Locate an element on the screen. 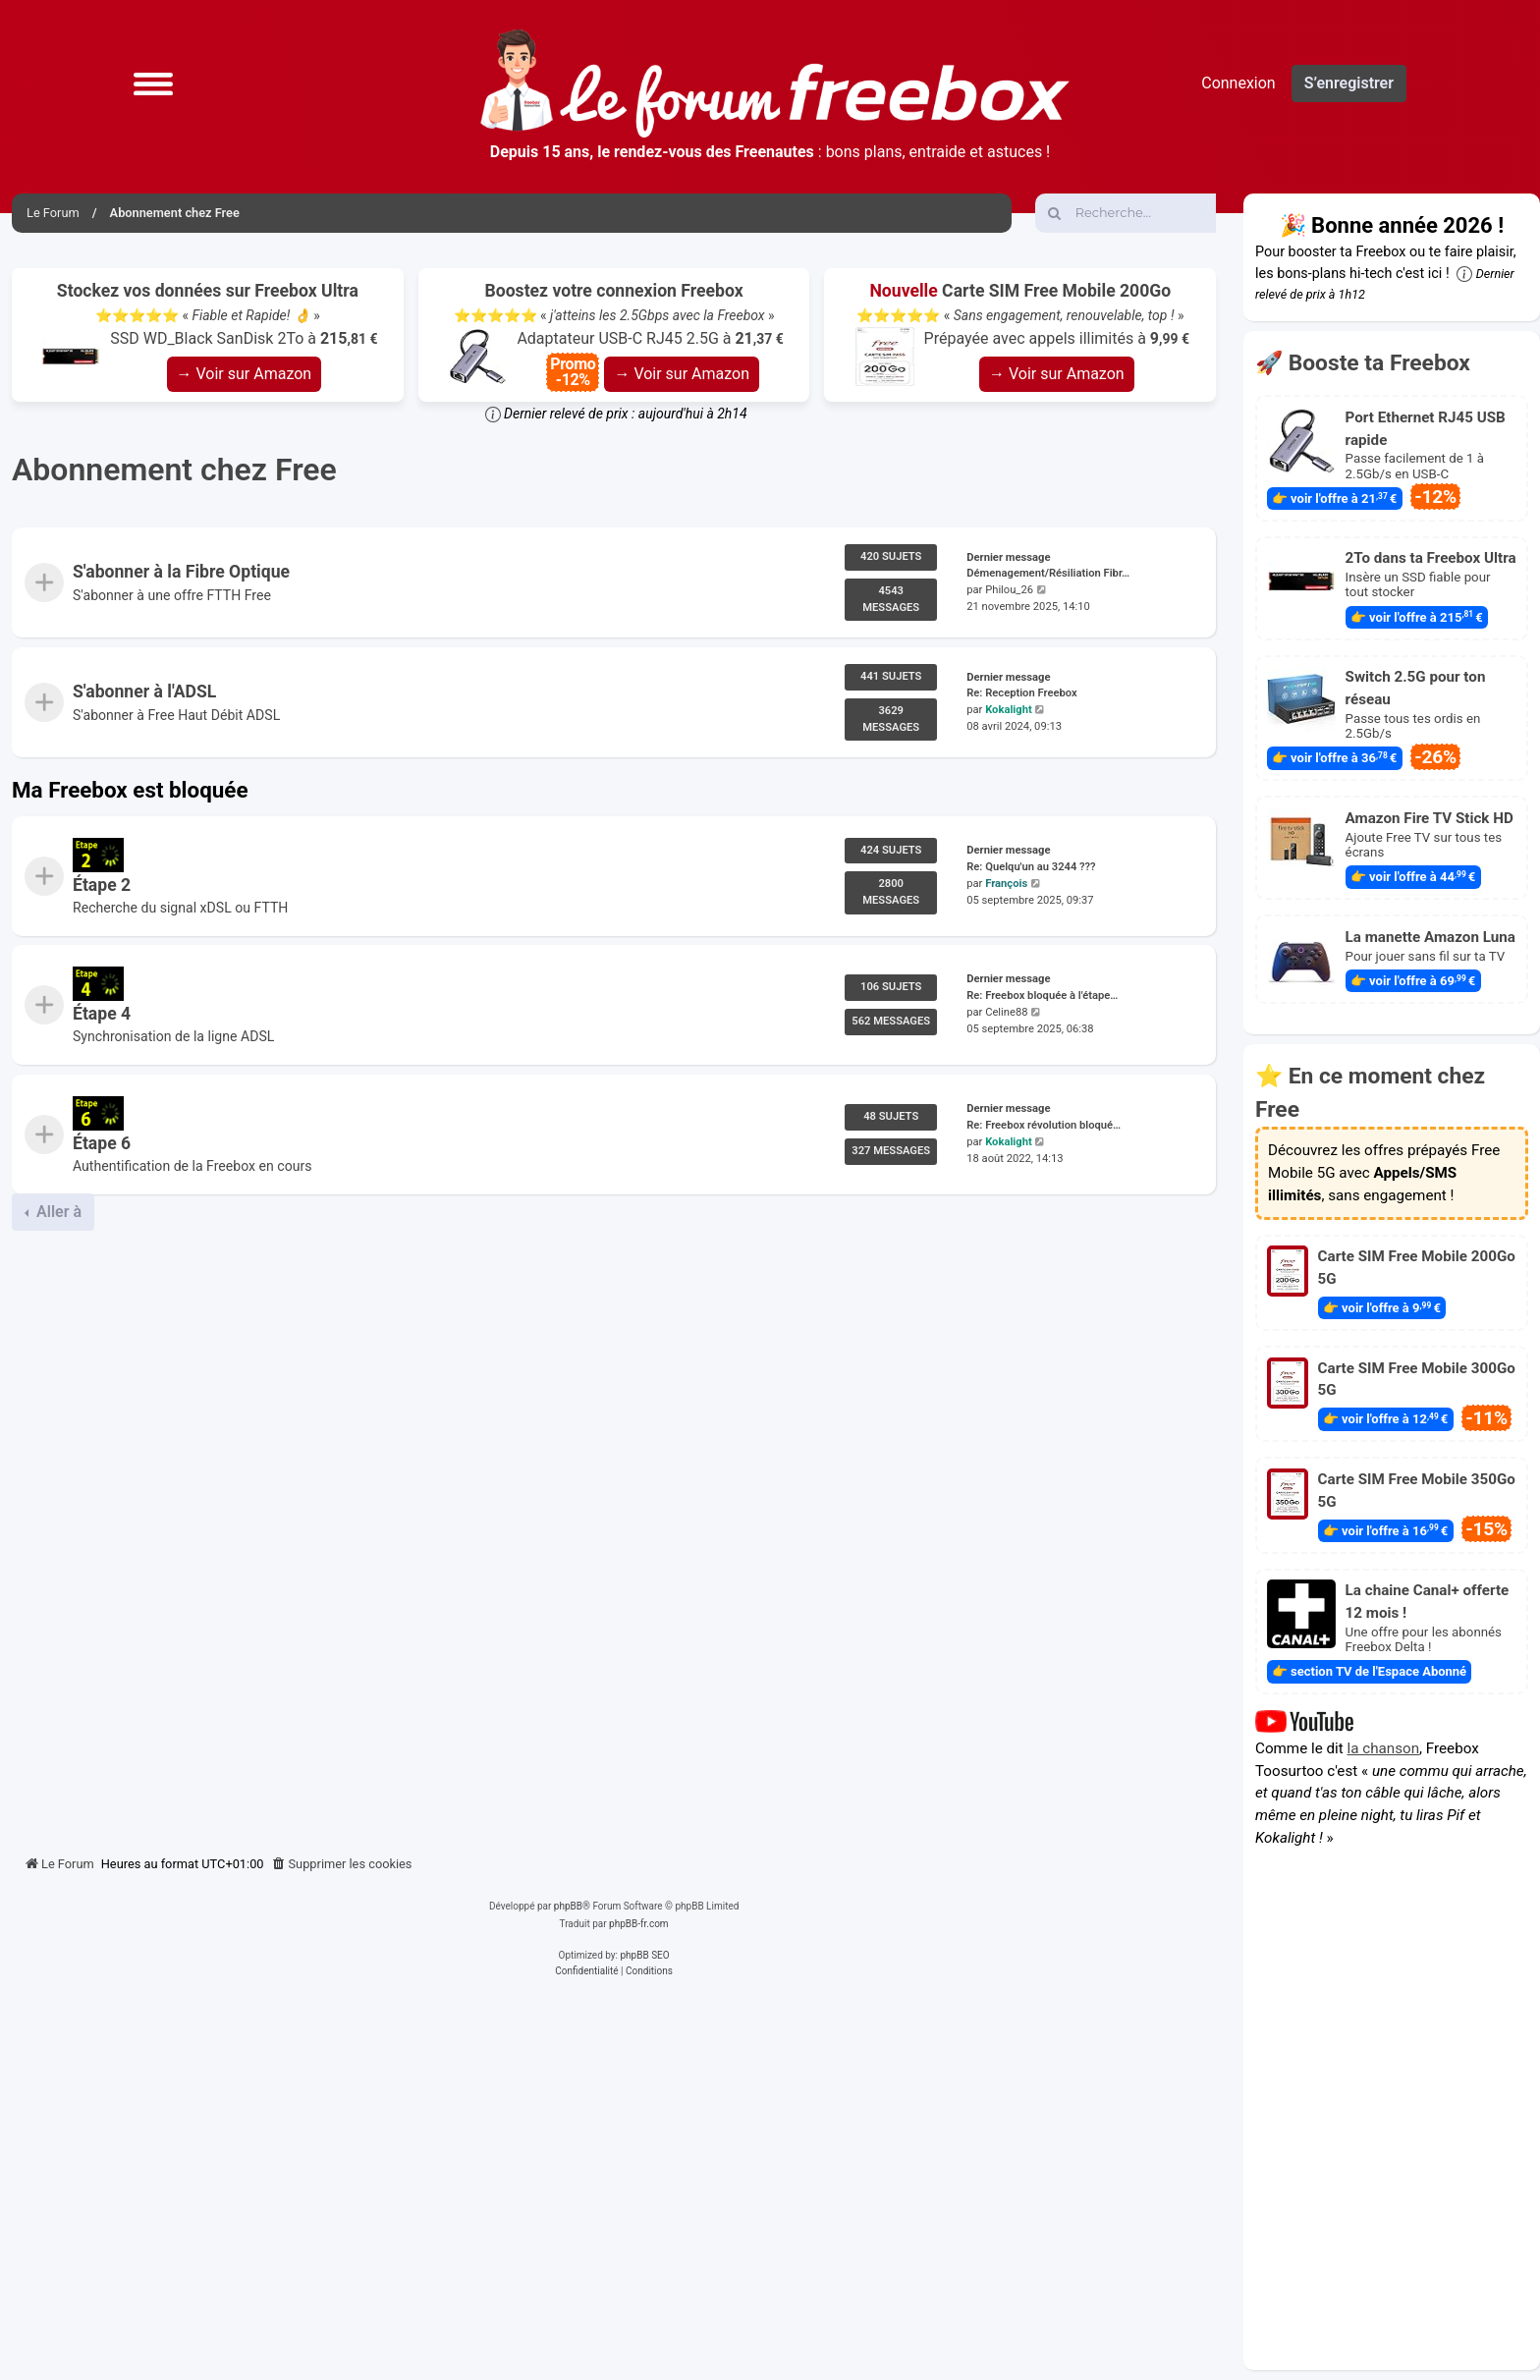 The image size is (1540, 2380). Abonnement chez Free is located at coordinates (174, 469).